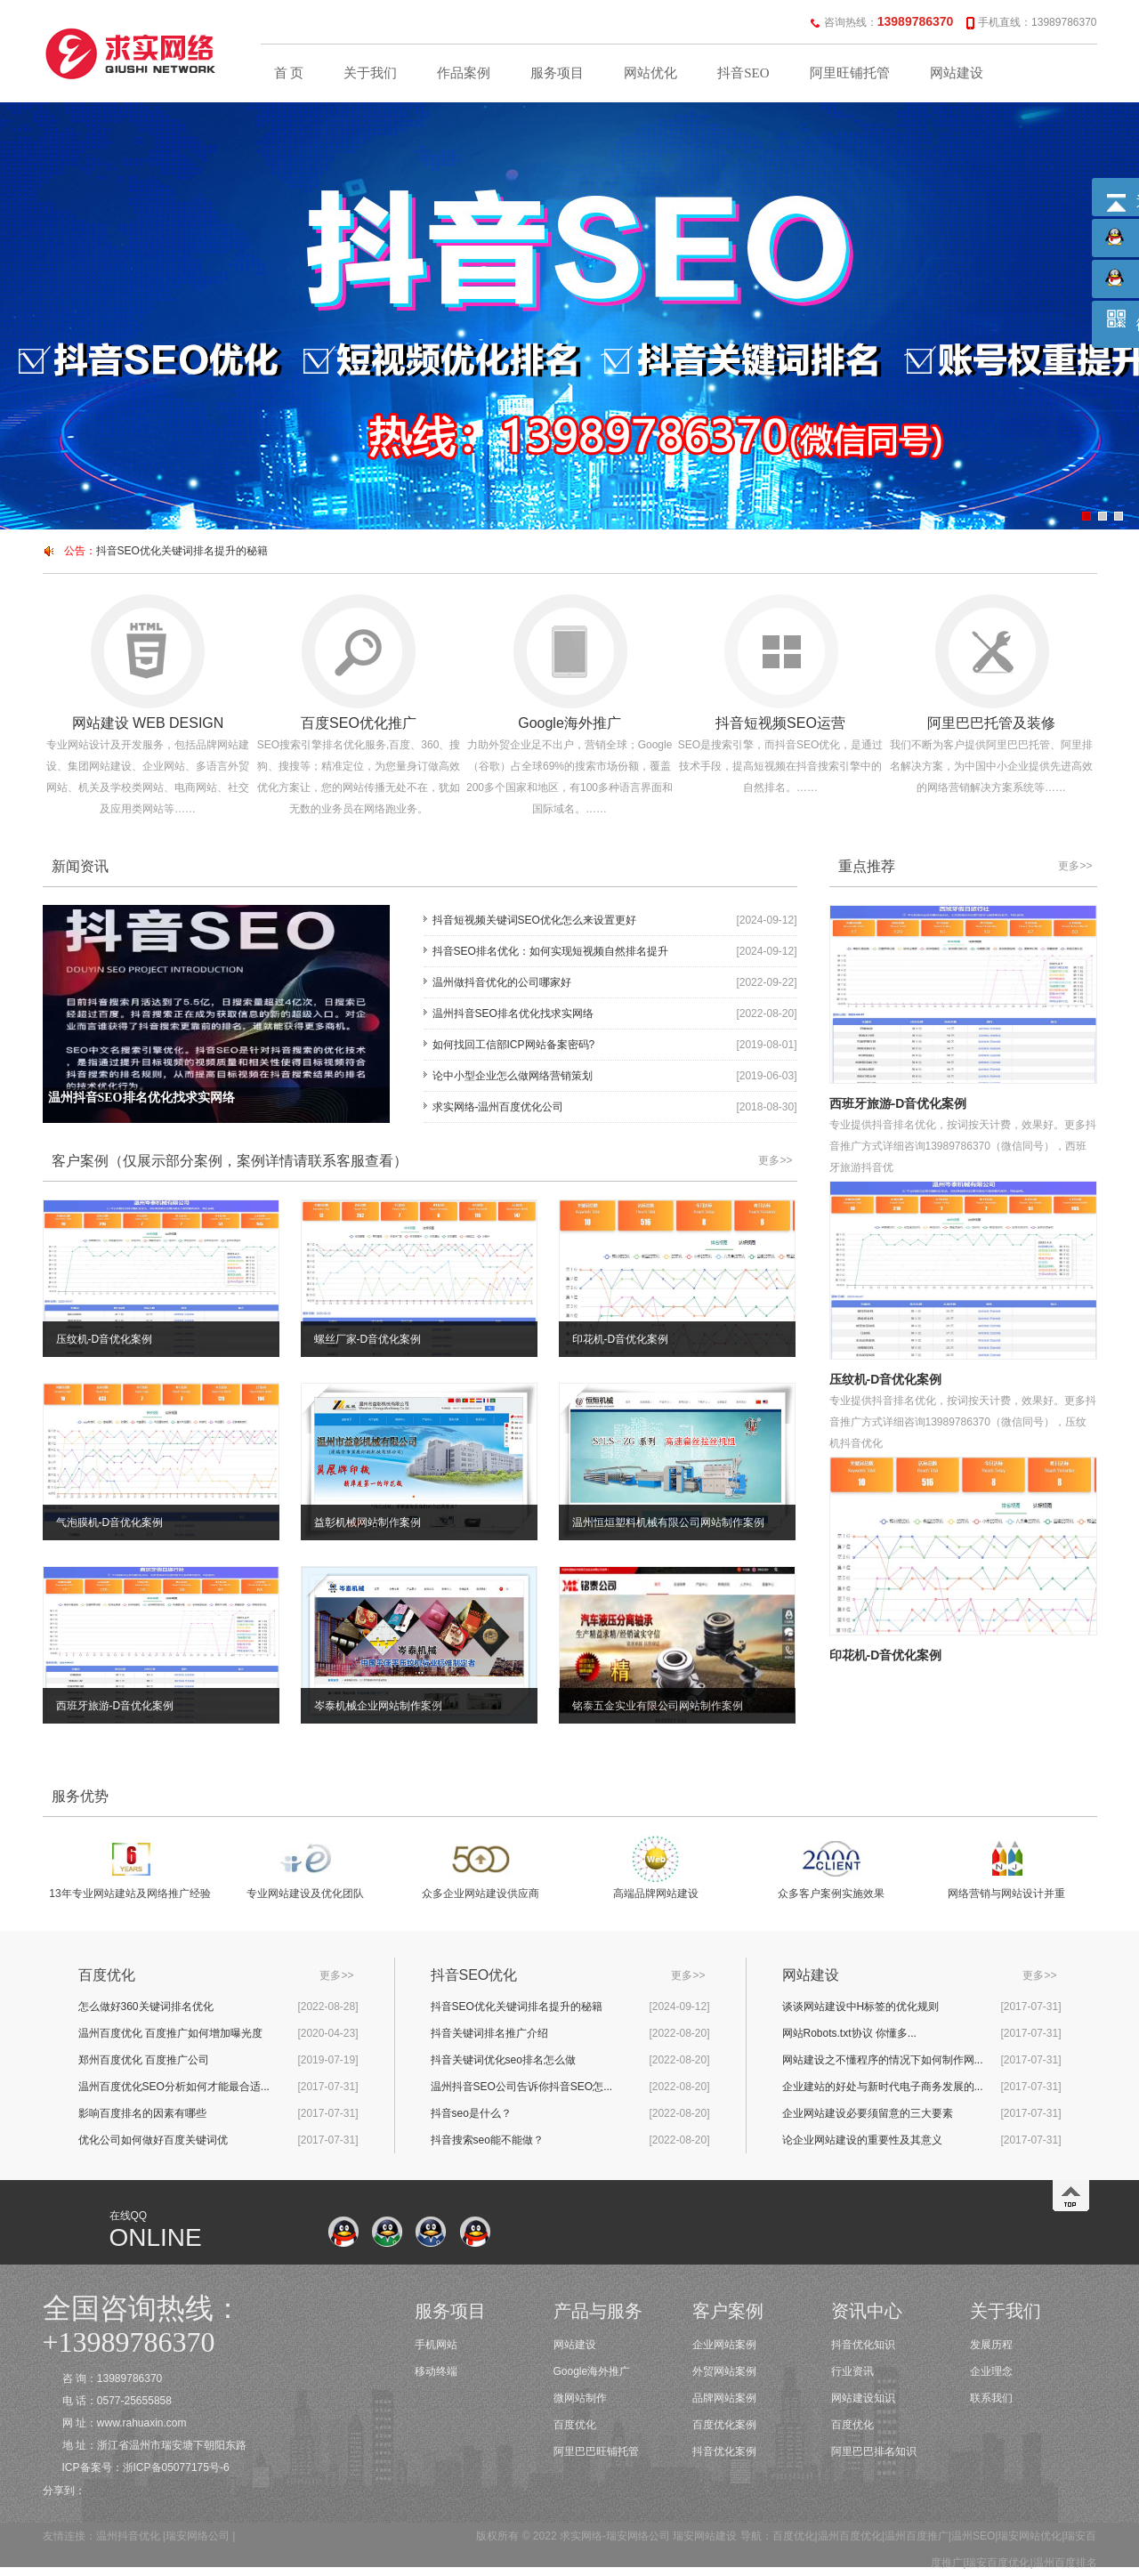  I want to click on 抖音SEO排名优化：如何实现短视频自然排名提升, so click(550, 951).